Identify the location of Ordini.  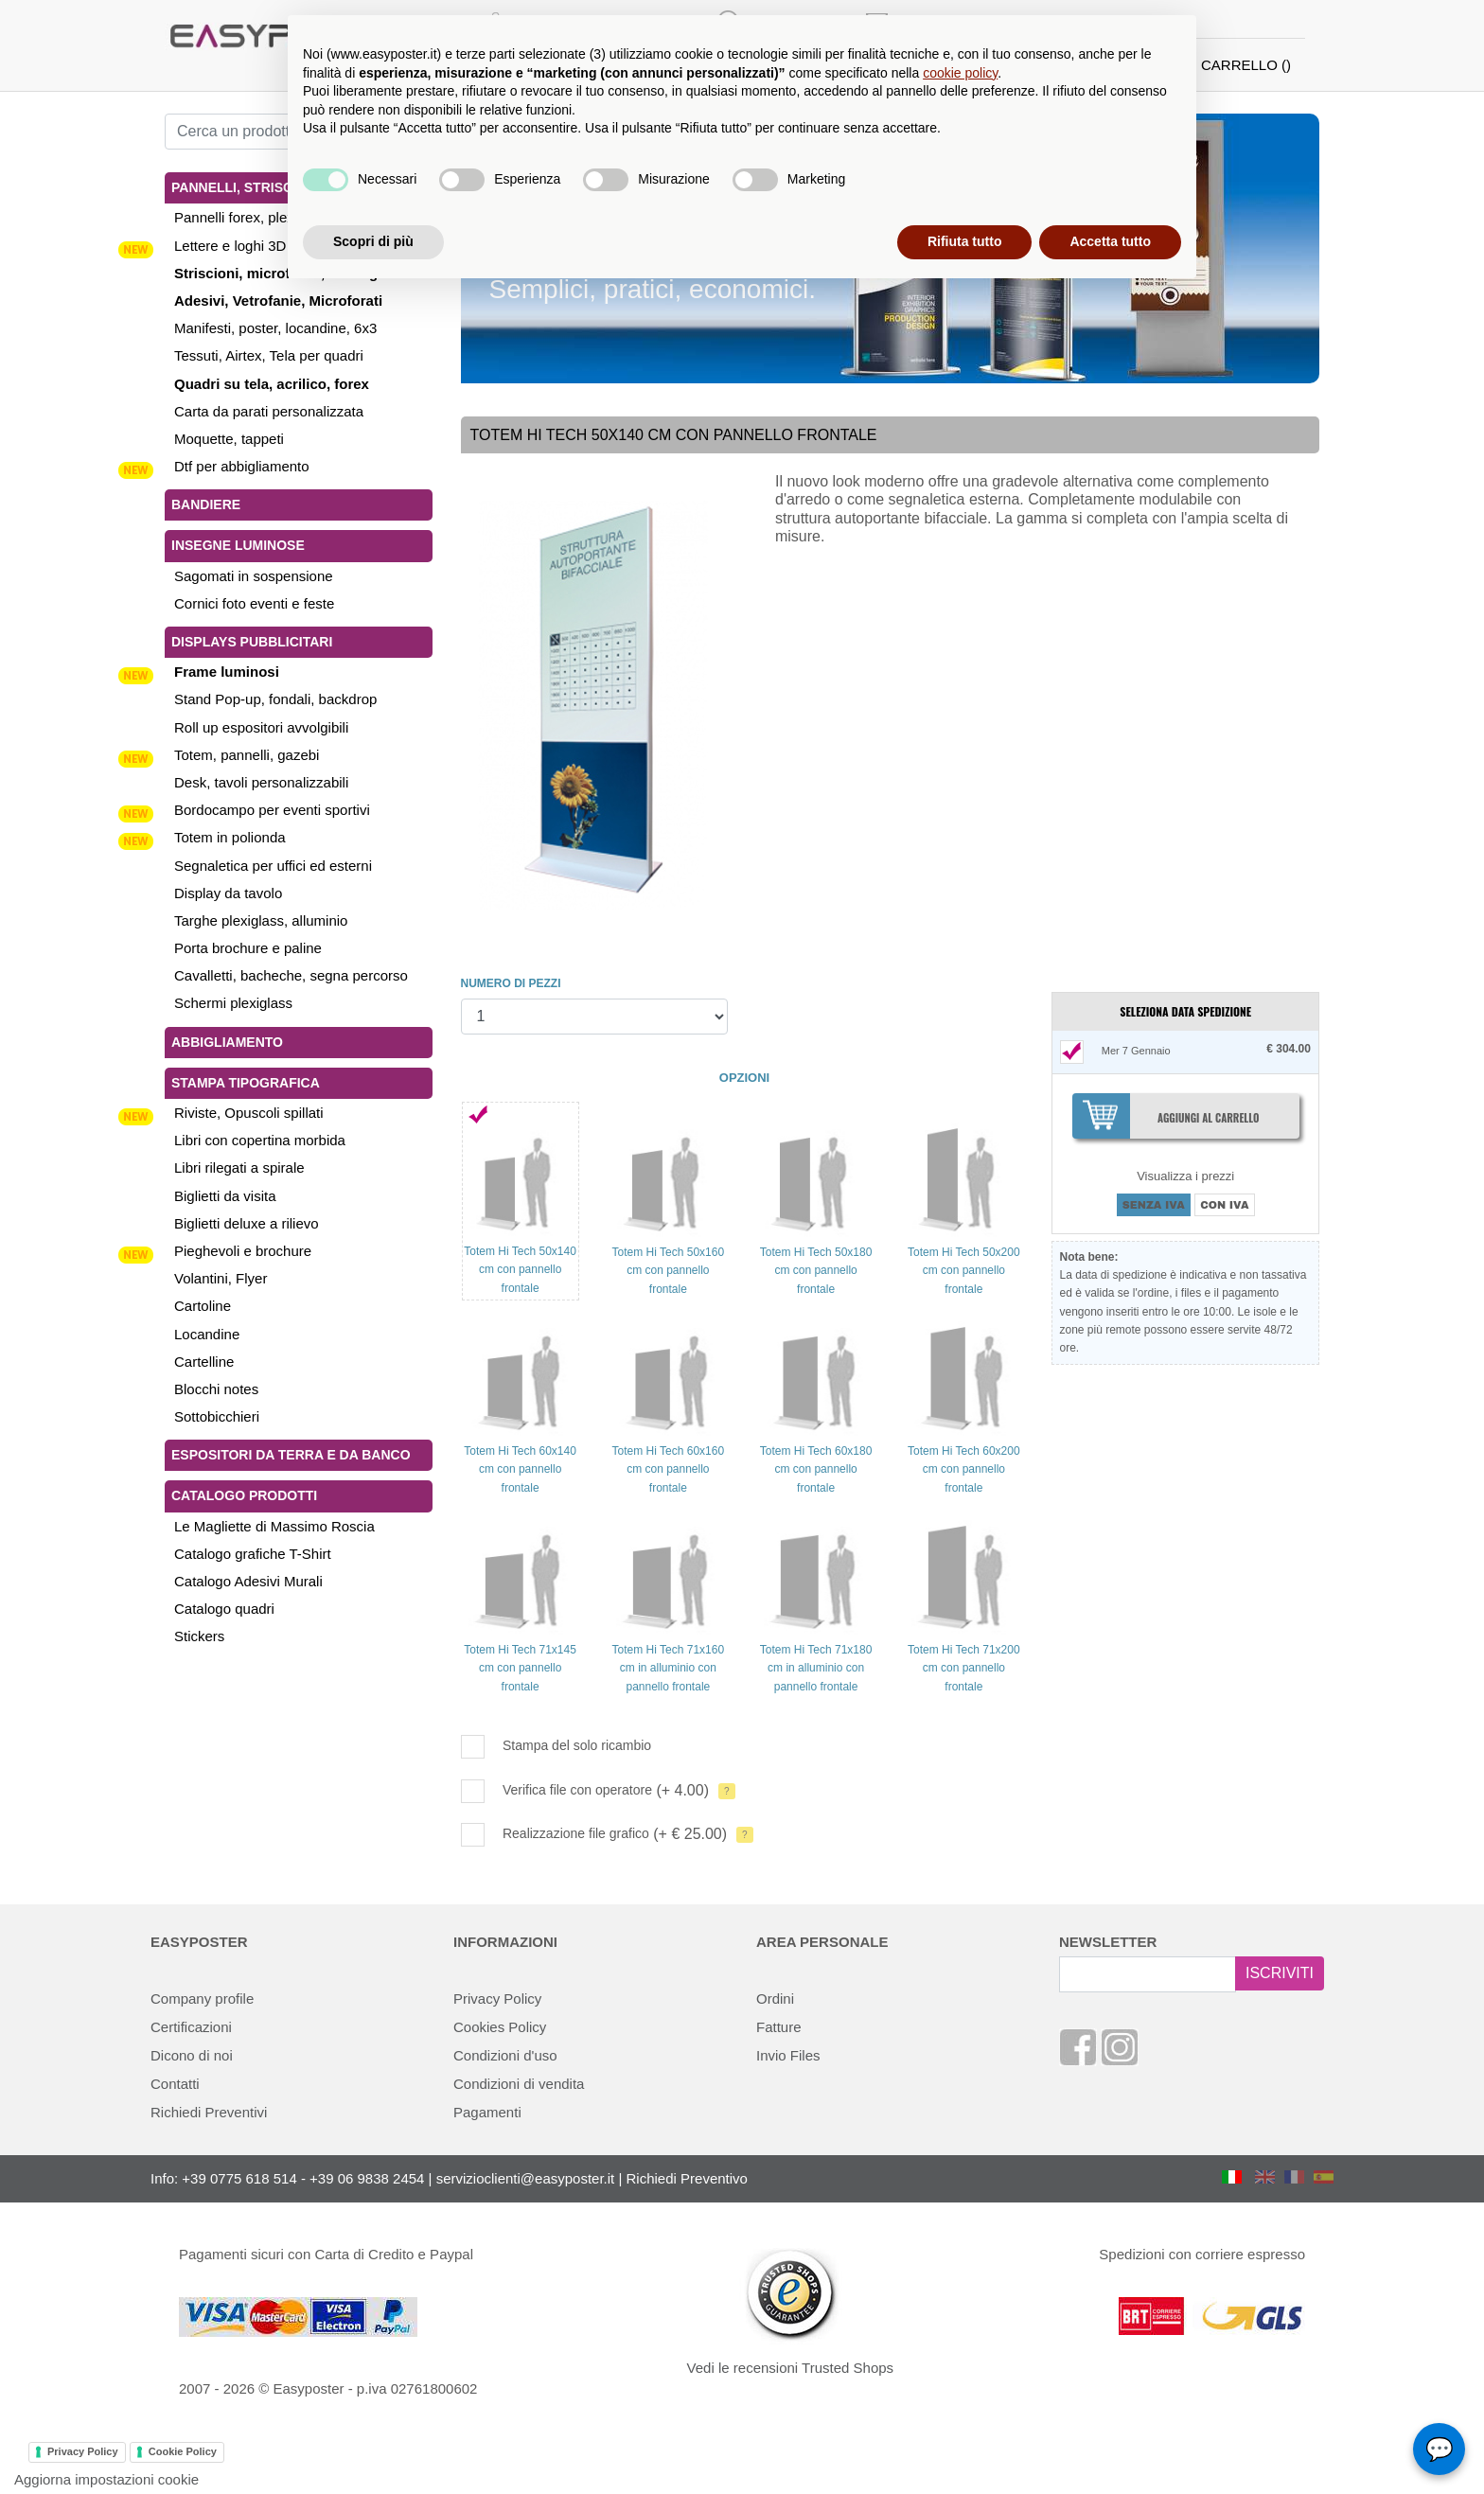
(775, 1998).